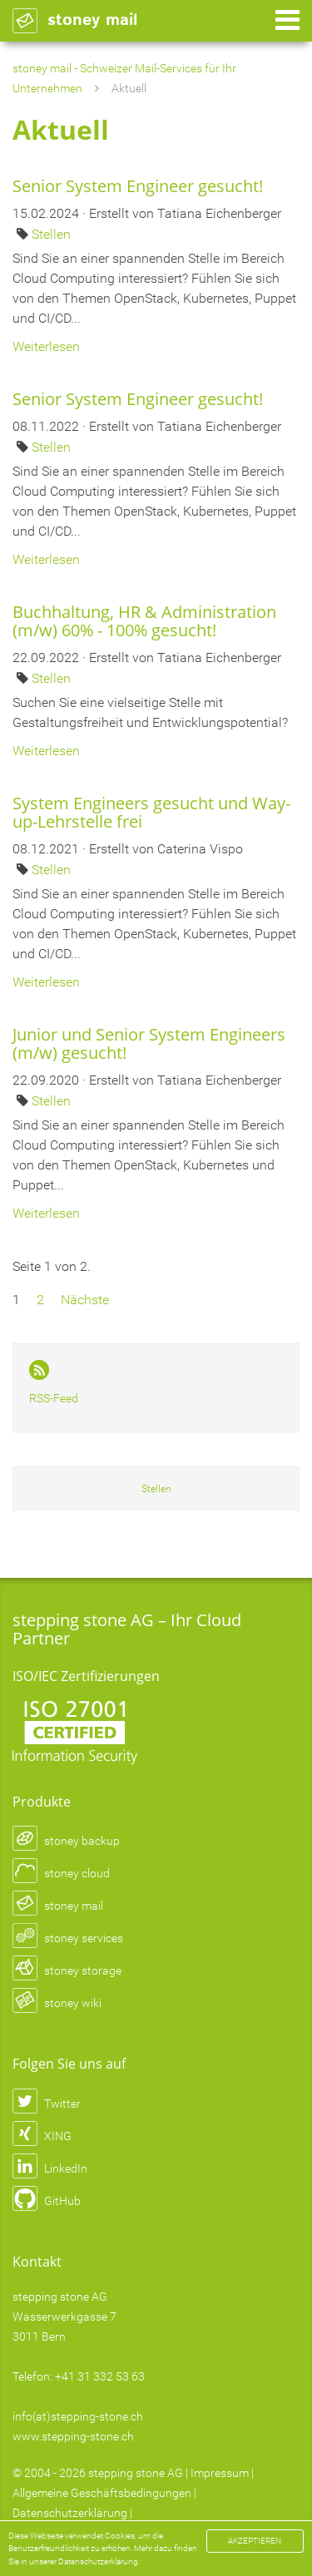  I want to click on RSS-Feed, so click(53, 1398).